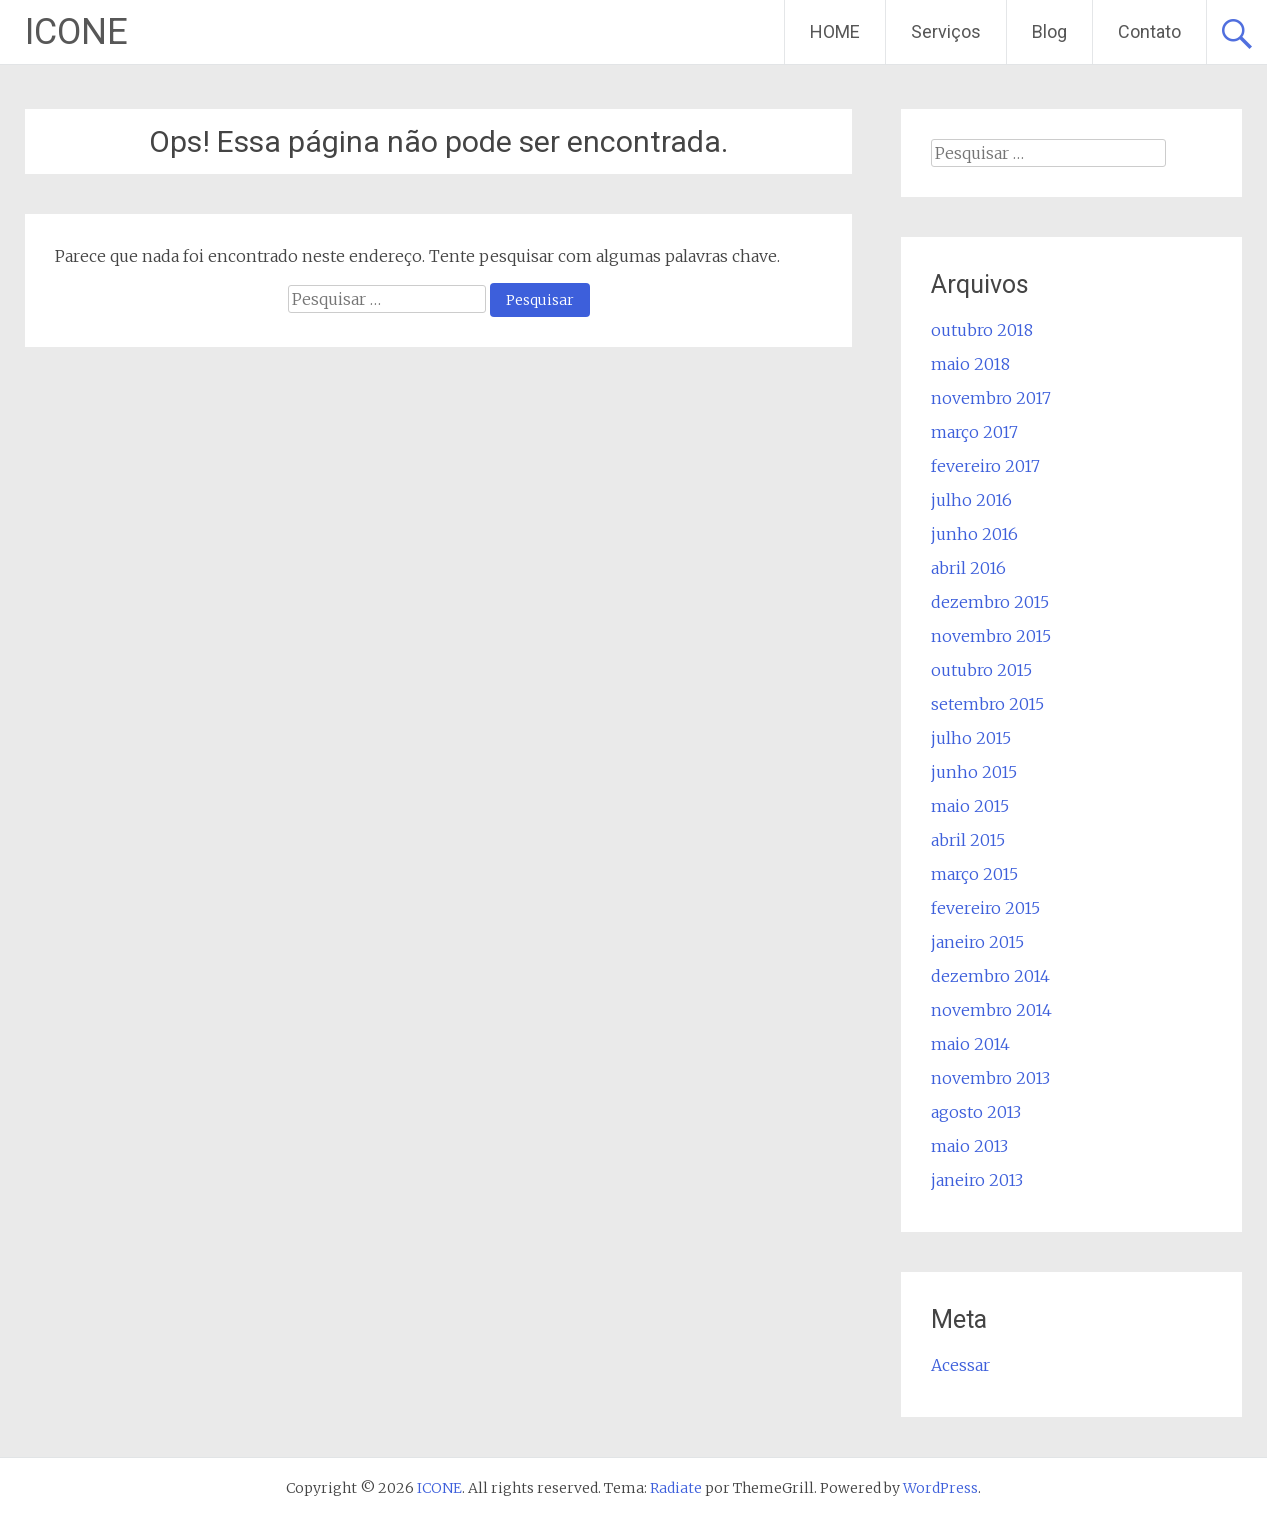 The image size is (1267, 1519). What do you see at coordinates (987, 704) in the screenshot?
I see `setembro 2015` at bounding box center [987, 704].